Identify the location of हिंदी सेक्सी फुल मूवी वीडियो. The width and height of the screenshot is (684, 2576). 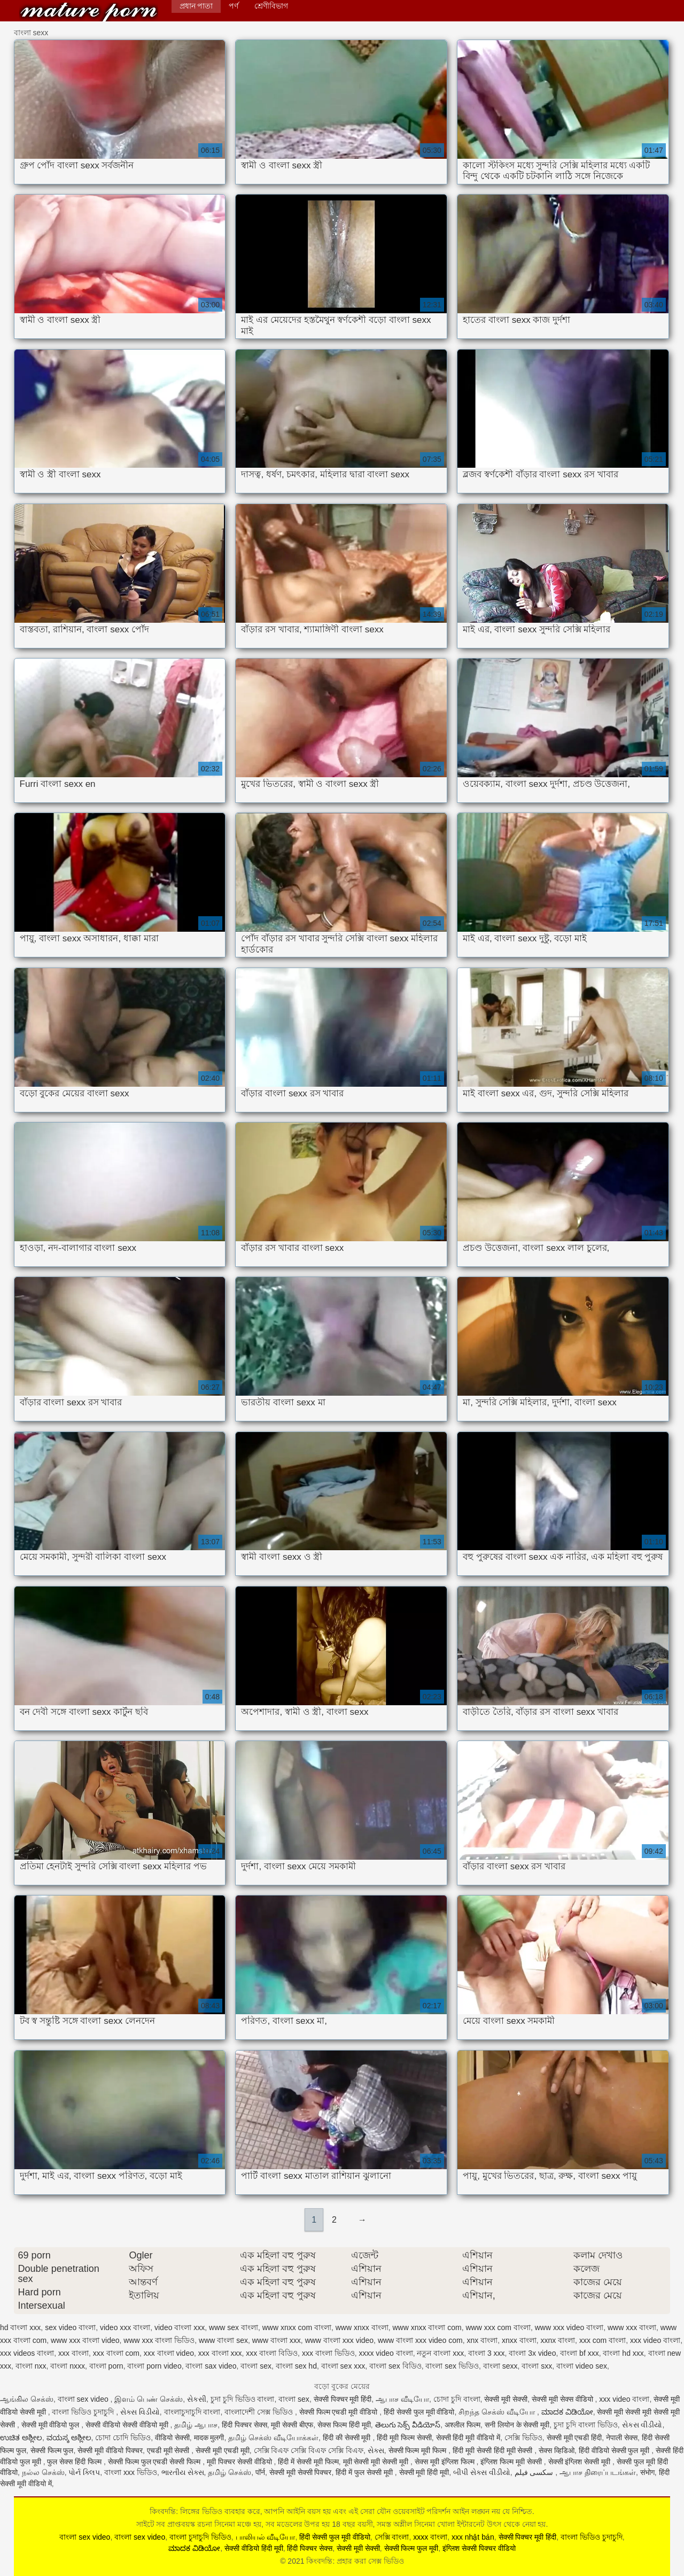
(419, 2412).